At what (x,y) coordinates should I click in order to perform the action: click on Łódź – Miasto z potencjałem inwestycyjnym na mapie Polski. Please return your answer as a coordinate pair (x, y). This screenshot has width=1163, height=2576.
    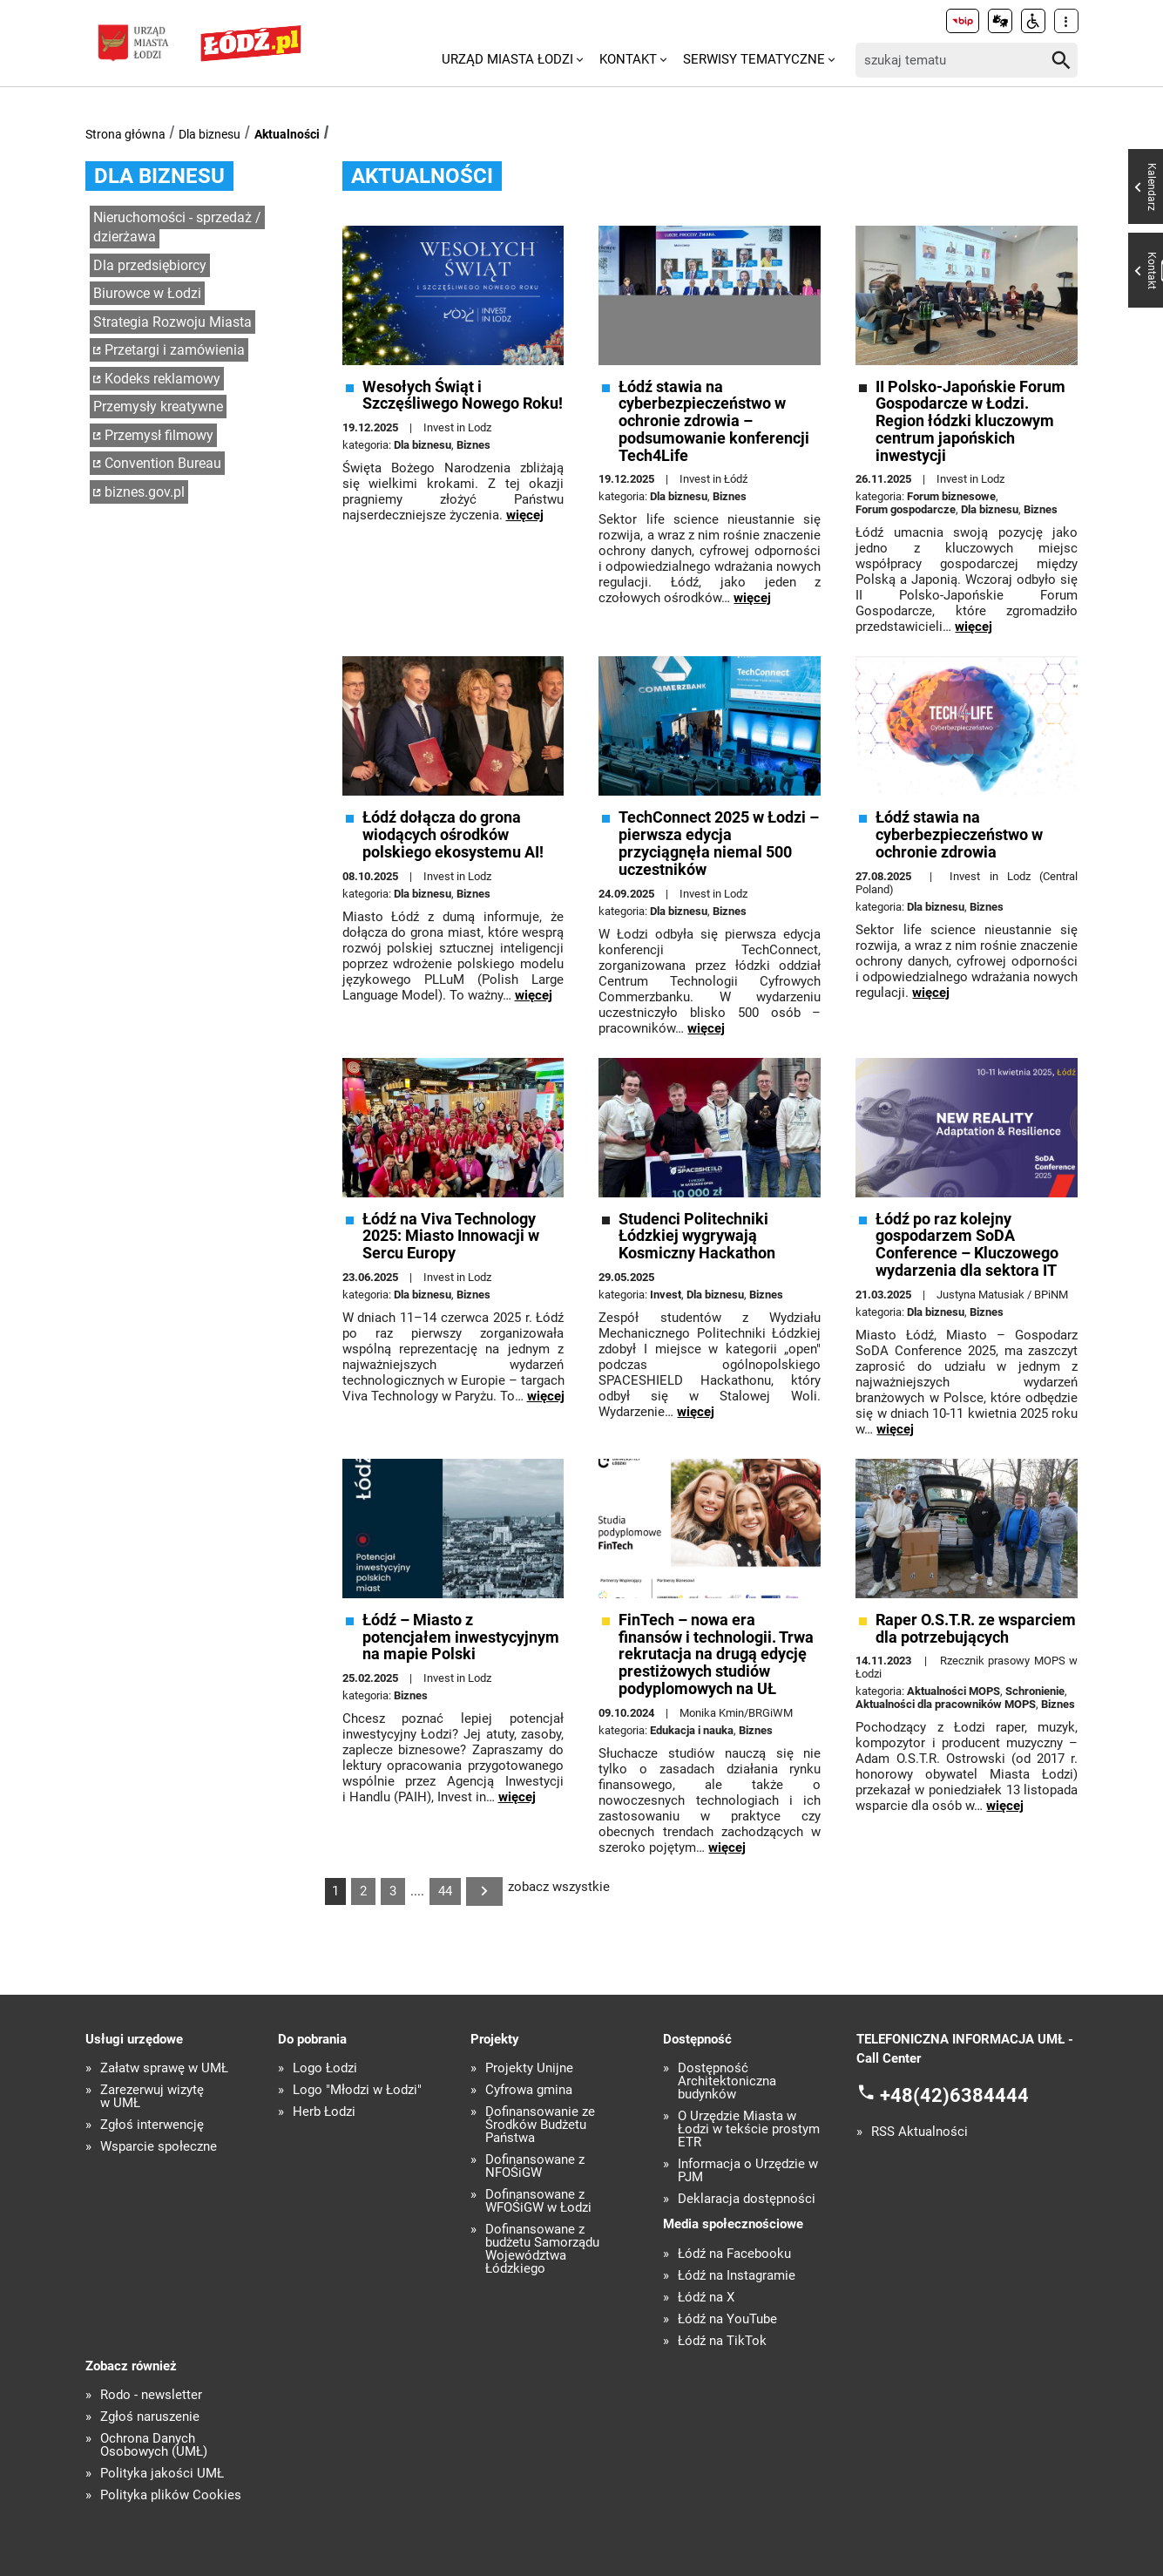
    Looking at the image, I should click on (460, 1637).